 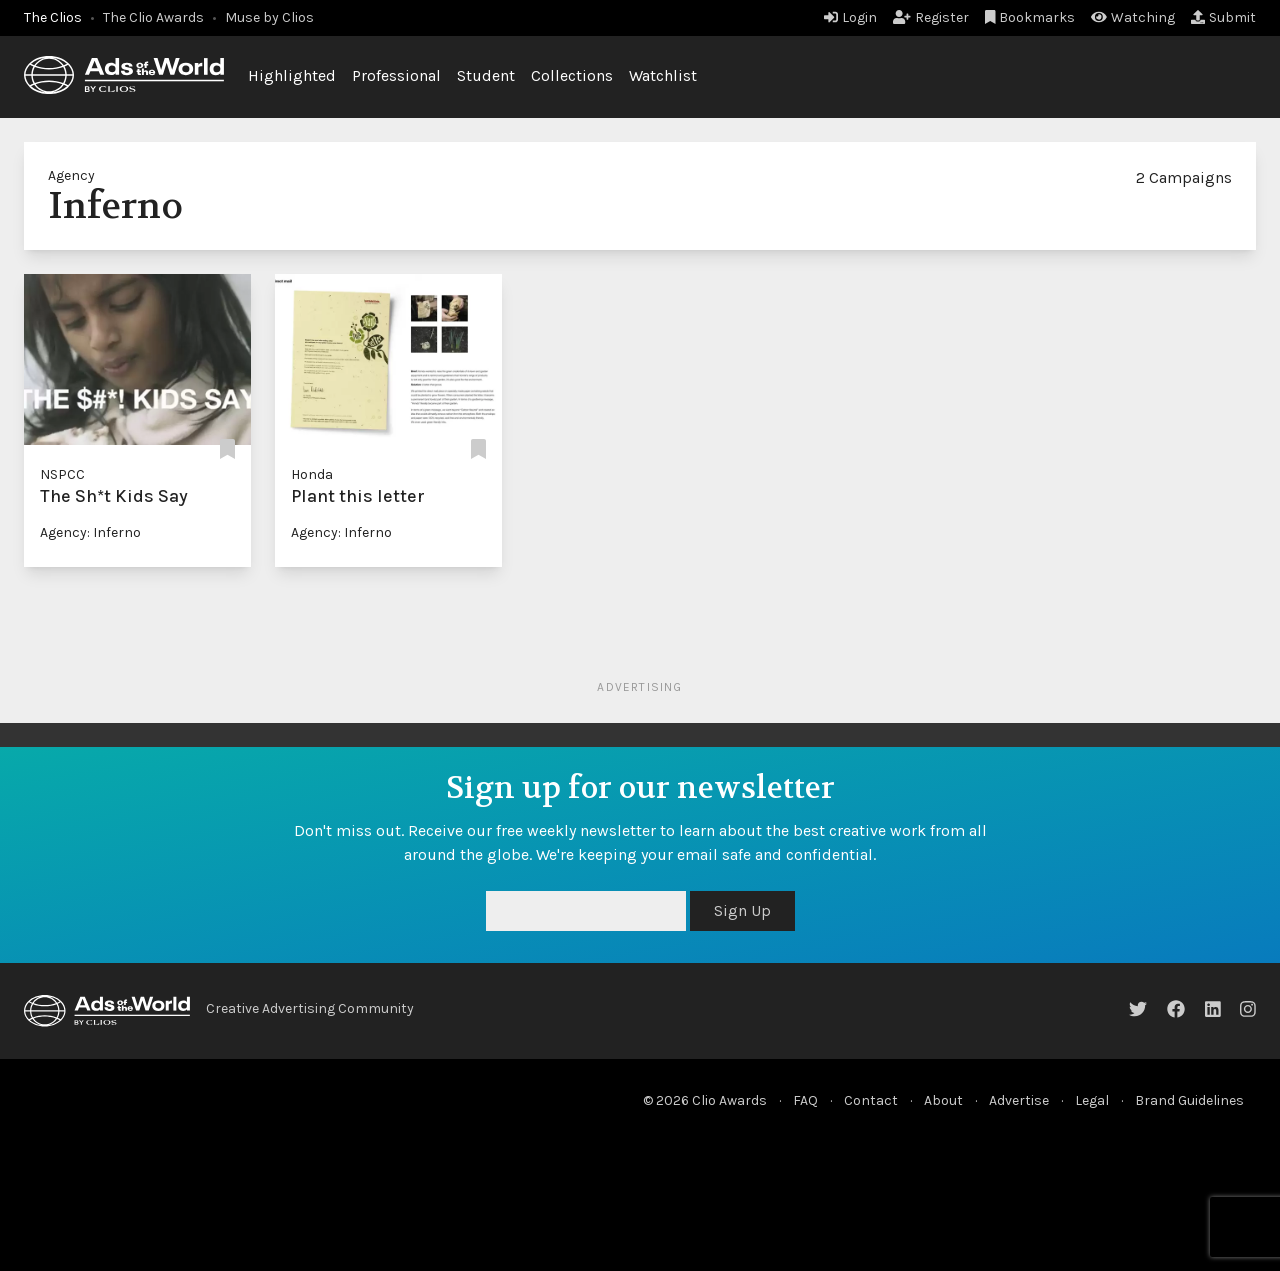 What do you see at coordinates (805, 1100) in the screenshot?
I see `FAQ` at bounding box center [805, 1100].